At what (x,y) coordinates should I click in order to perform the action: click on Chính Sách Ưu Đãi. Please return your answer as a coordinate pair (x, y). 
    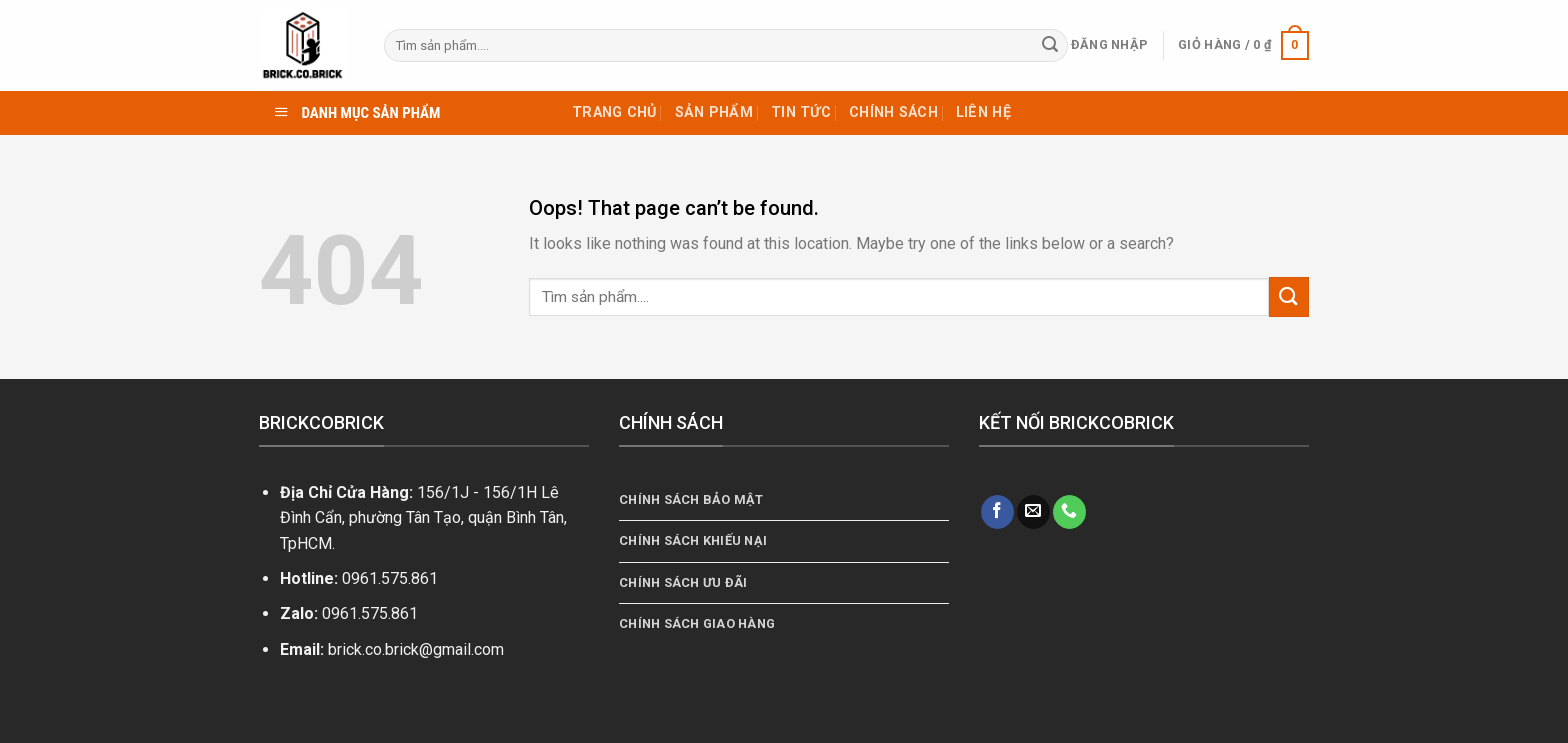
    Looking at the image, I should click on (683, 582).